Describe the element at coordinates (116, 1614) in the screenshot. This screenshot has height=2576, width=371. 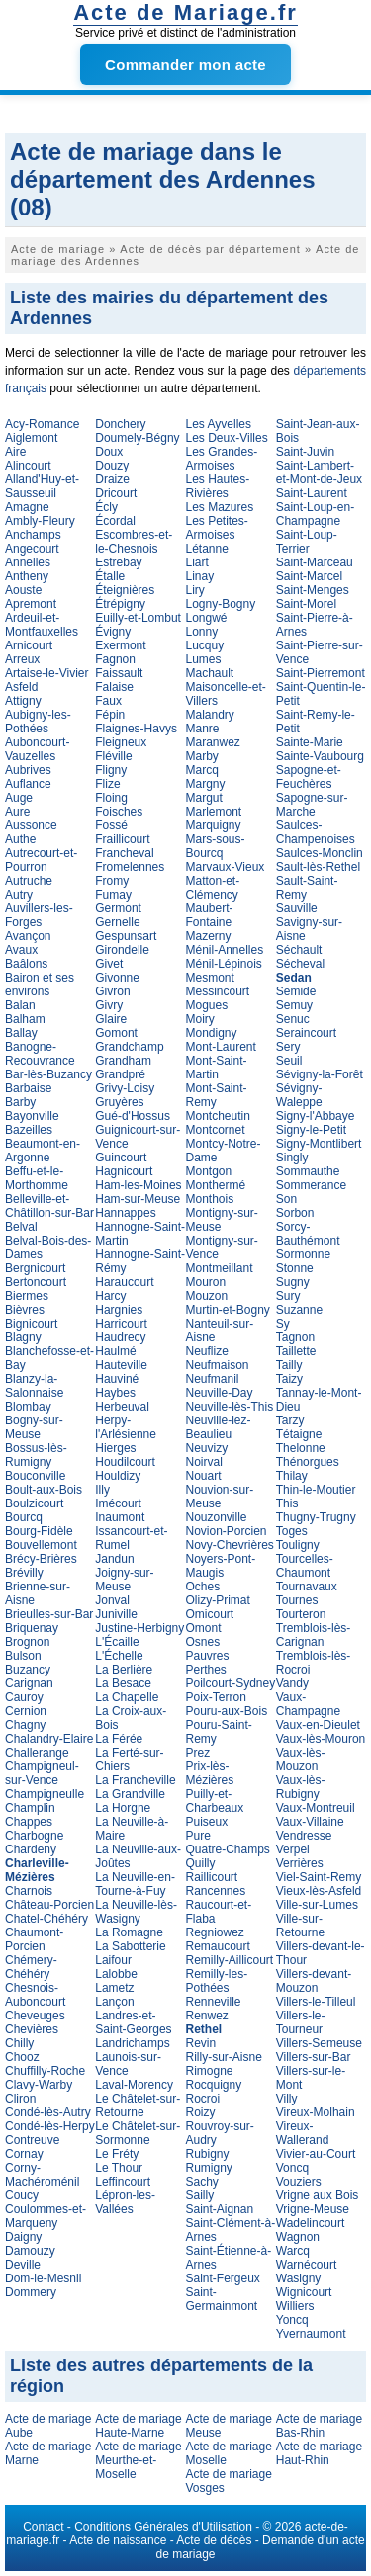
I see `Juniville` at that location.